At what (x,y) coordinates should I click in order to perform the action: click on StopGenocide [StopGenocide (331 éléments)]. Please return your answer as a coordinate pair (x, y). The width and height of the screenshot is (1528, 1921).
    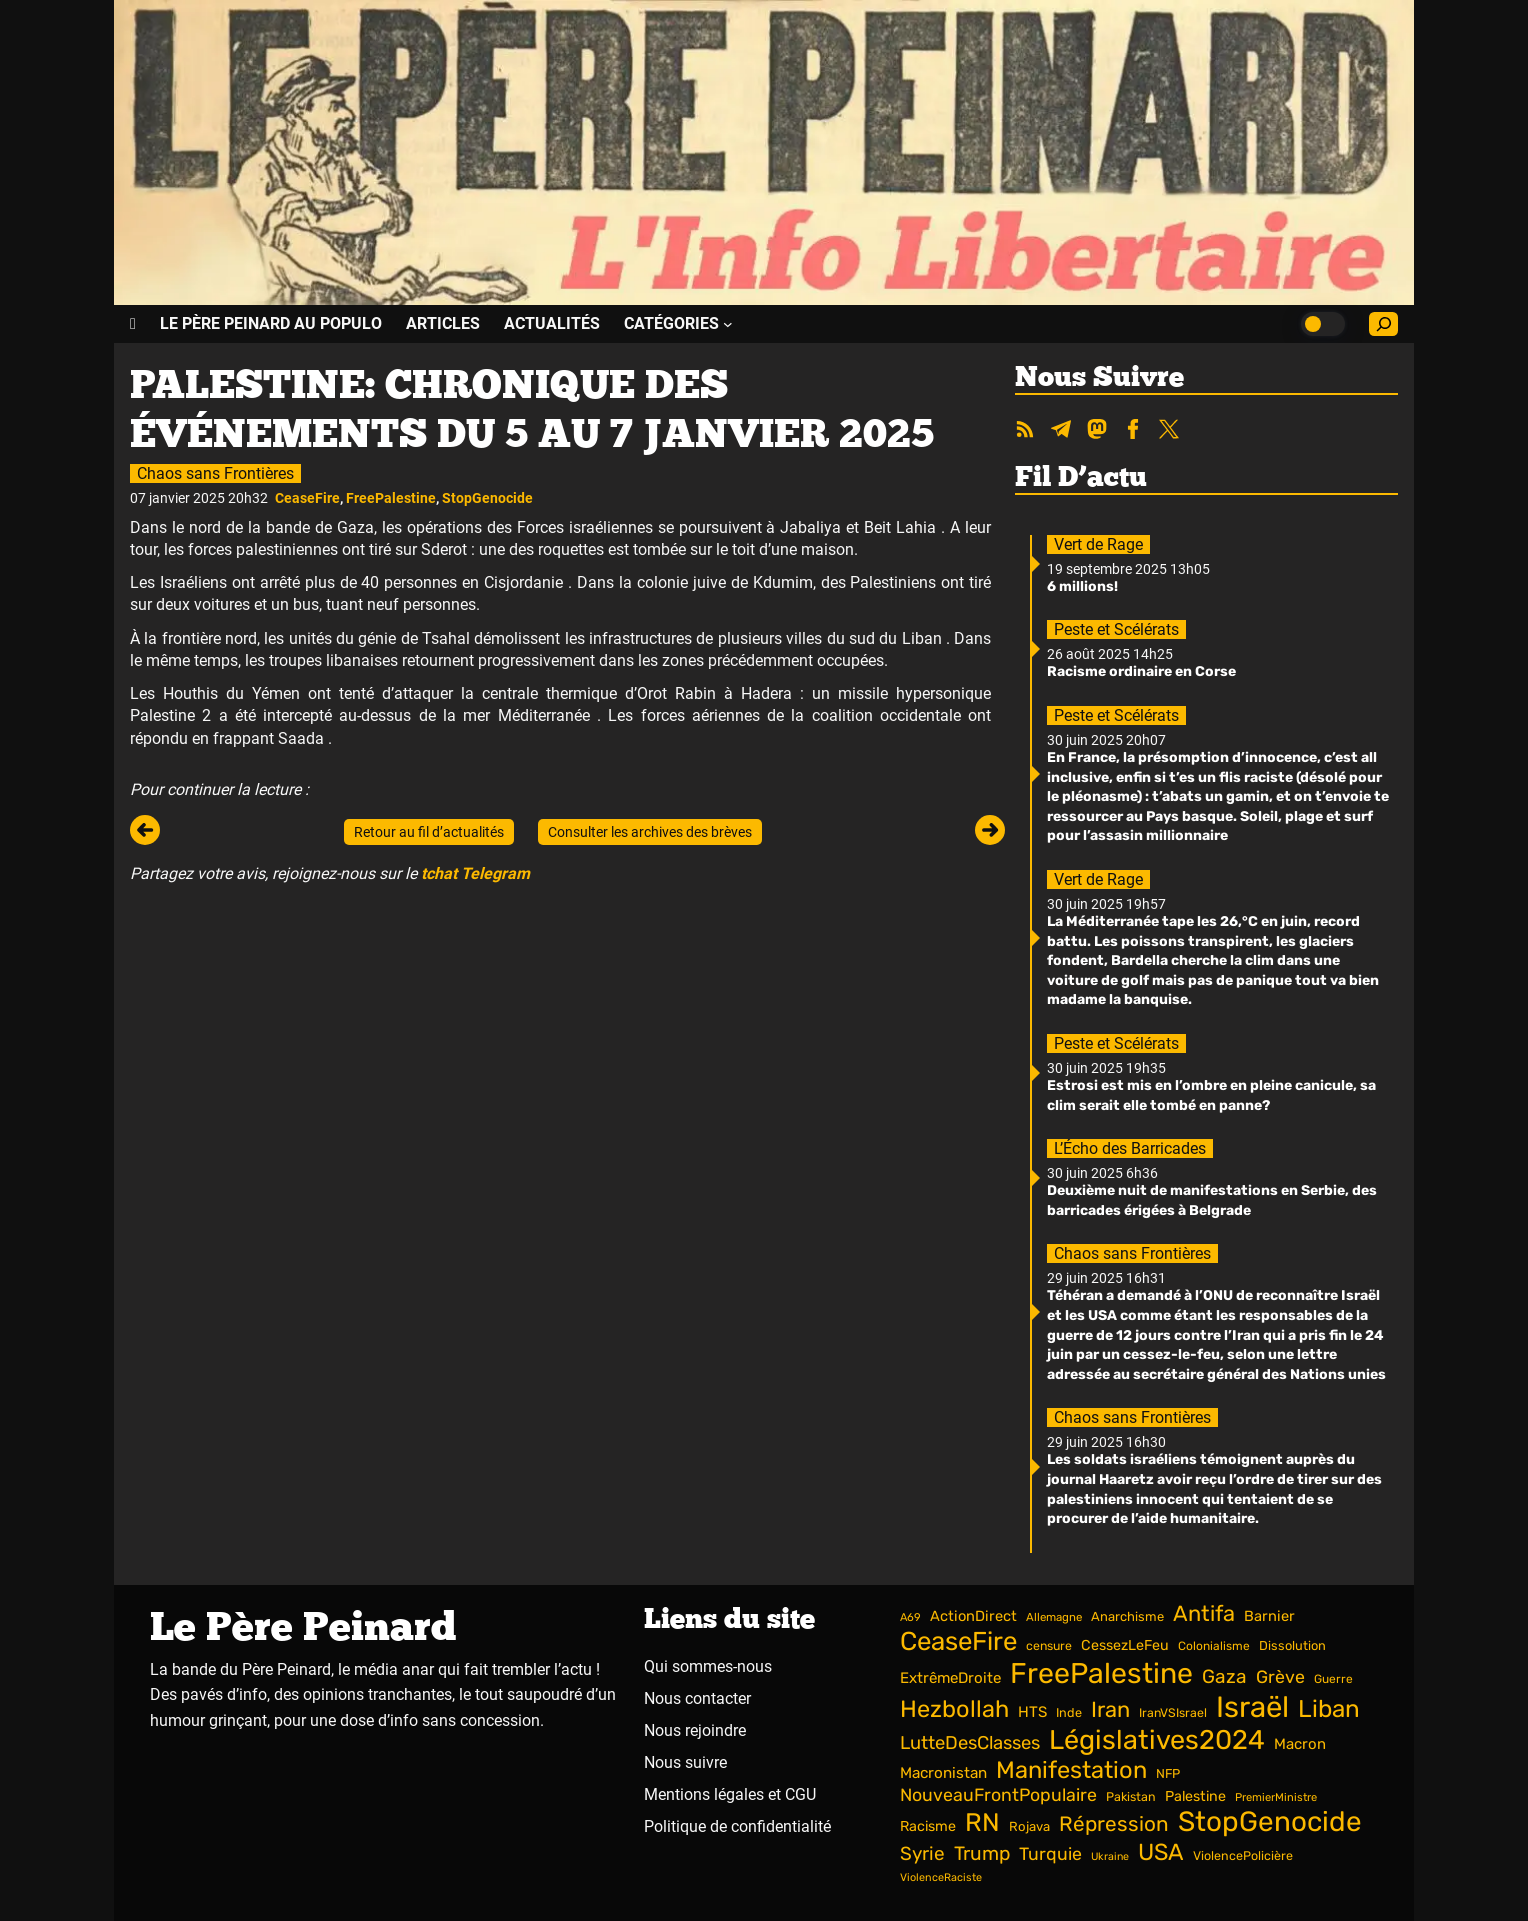
    Looking at the image, I should click on (1270, 1821).